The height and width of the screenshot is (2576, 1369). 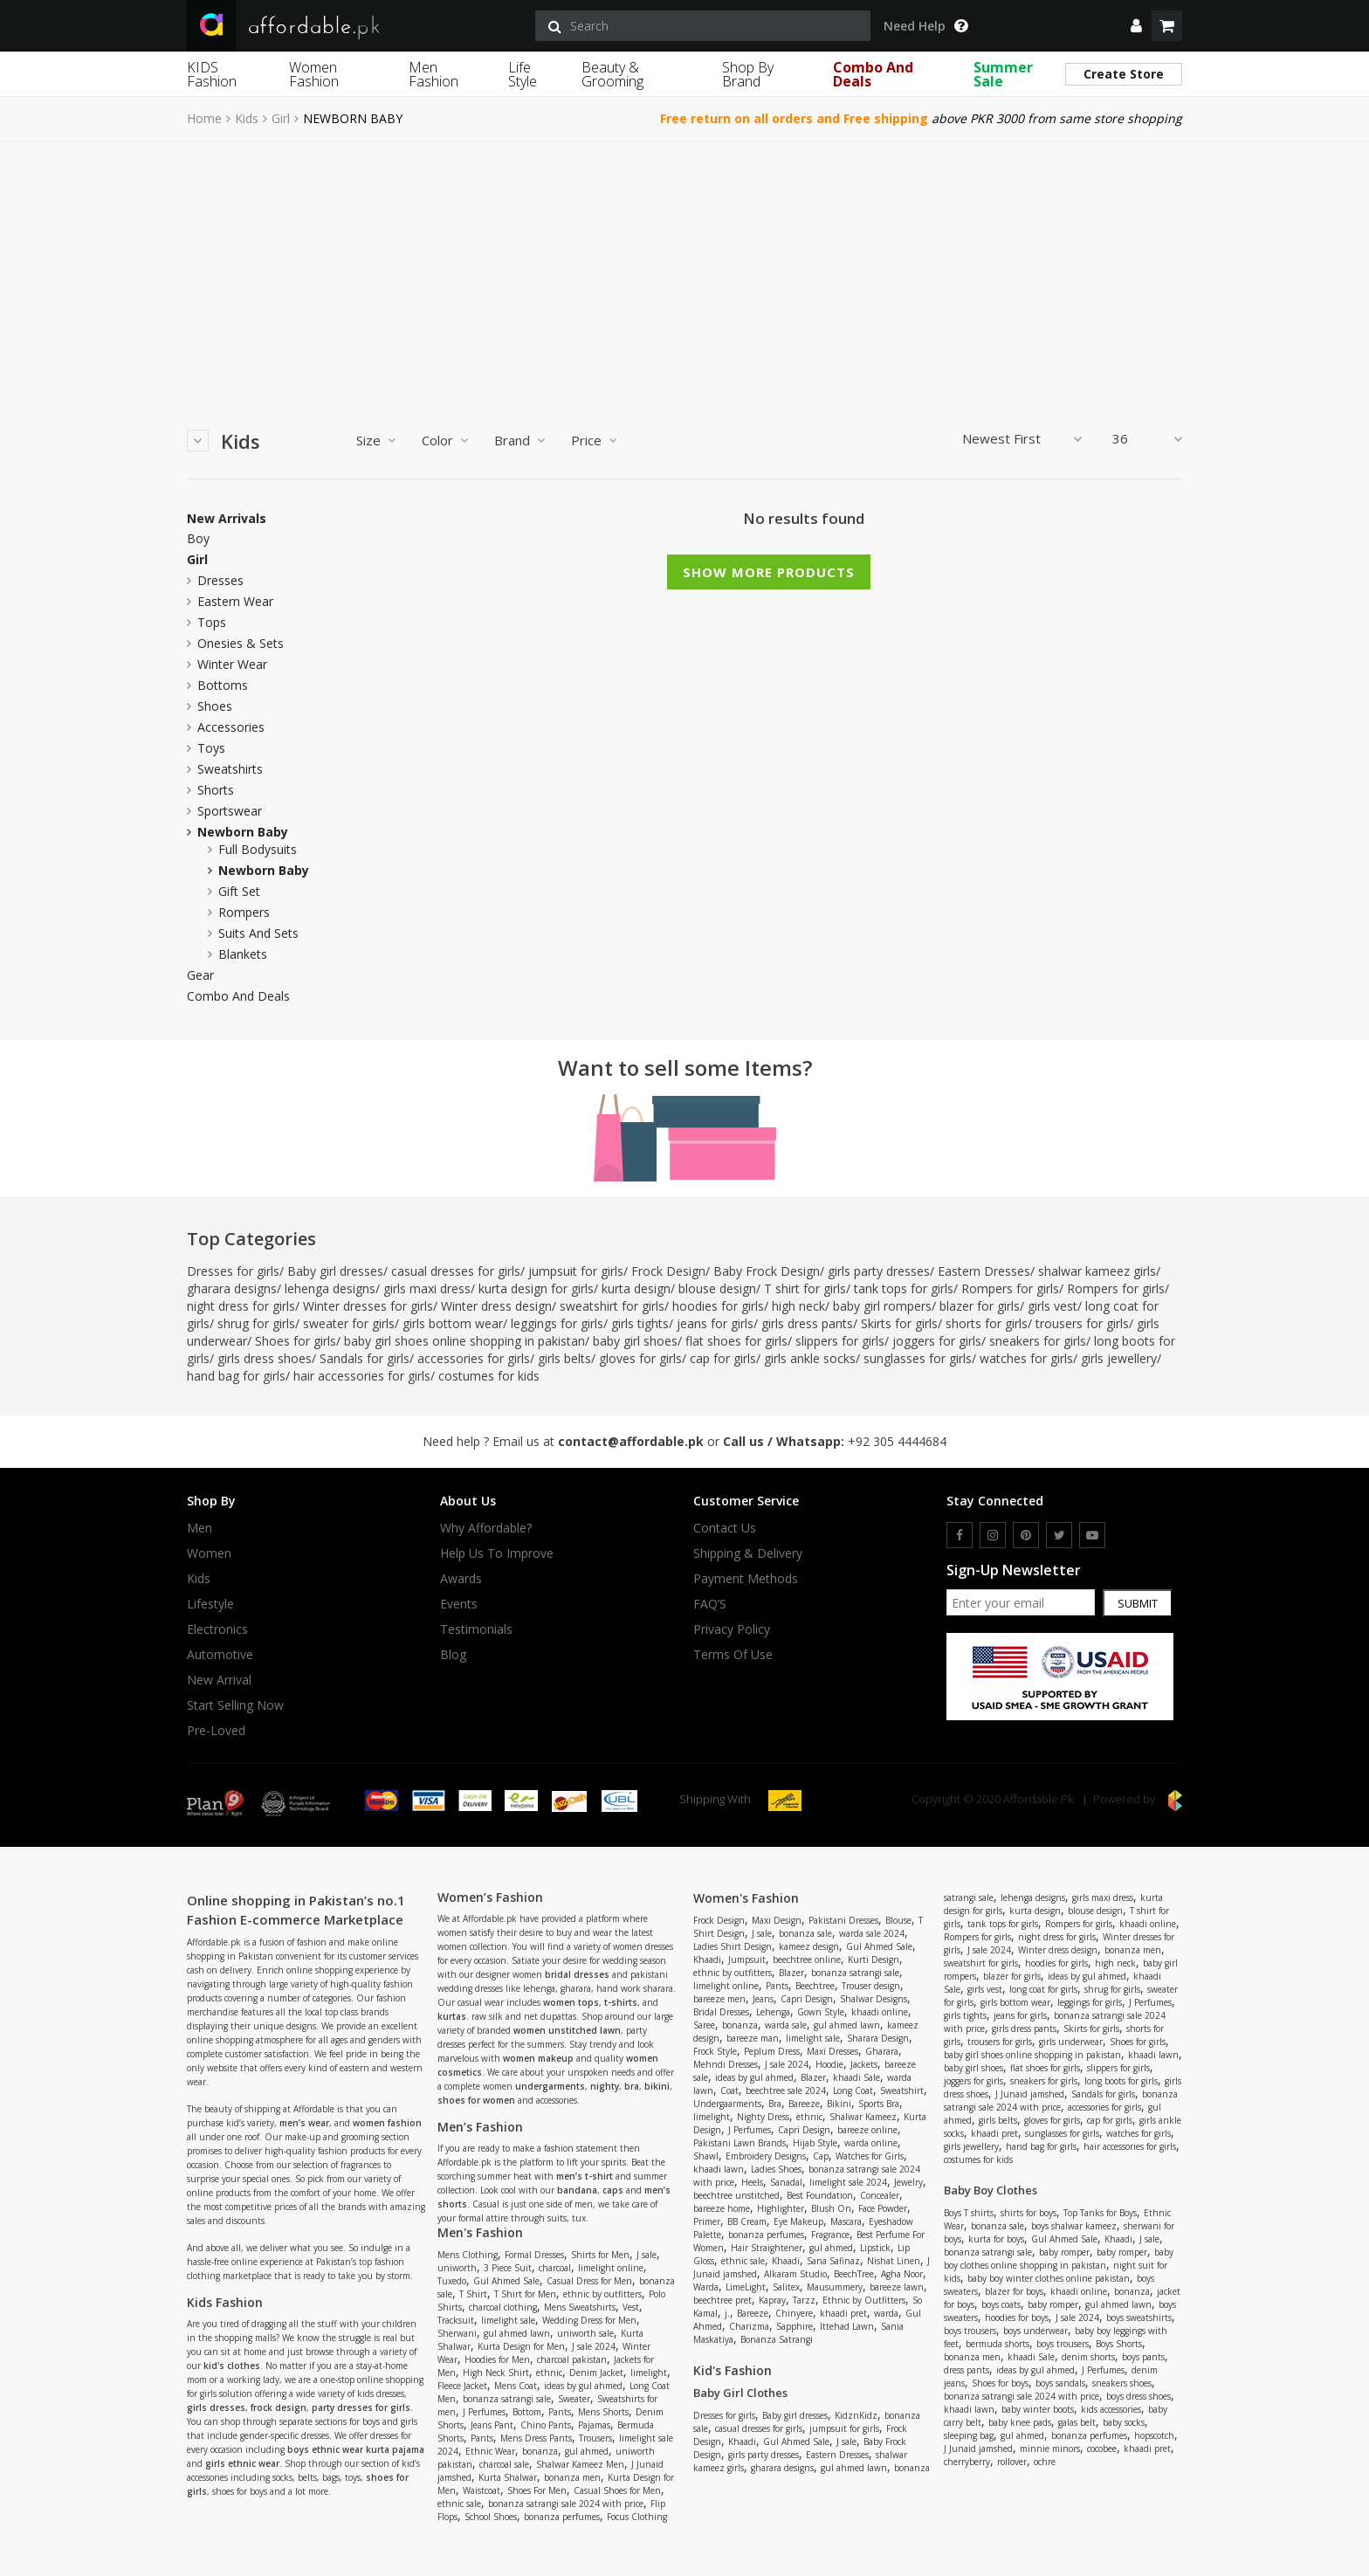 I want to click on Shoes For Men, so click(x=537, y=2490).